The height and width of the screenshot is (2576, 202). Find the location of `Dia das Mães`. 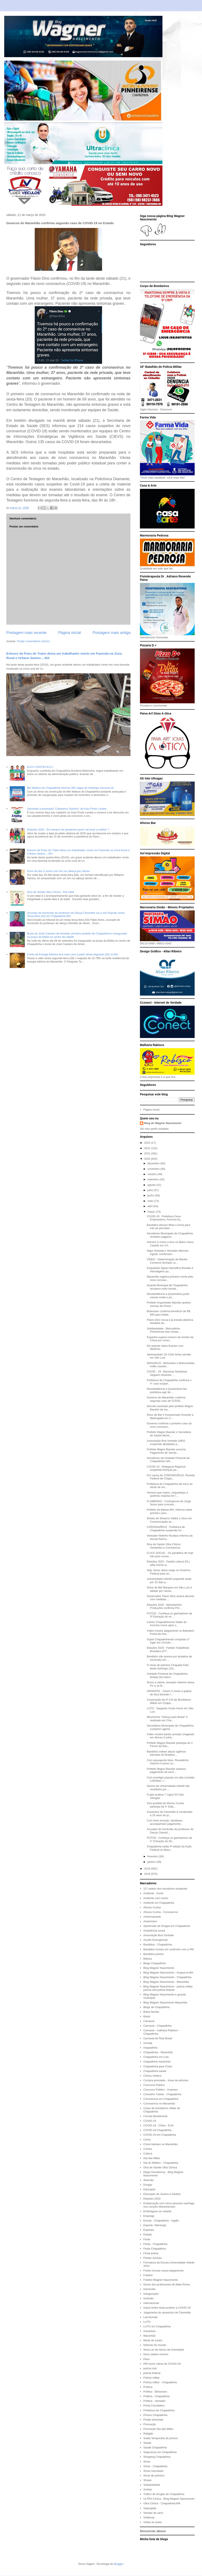

Dia das Mães is located at coordinates (151, 2158).